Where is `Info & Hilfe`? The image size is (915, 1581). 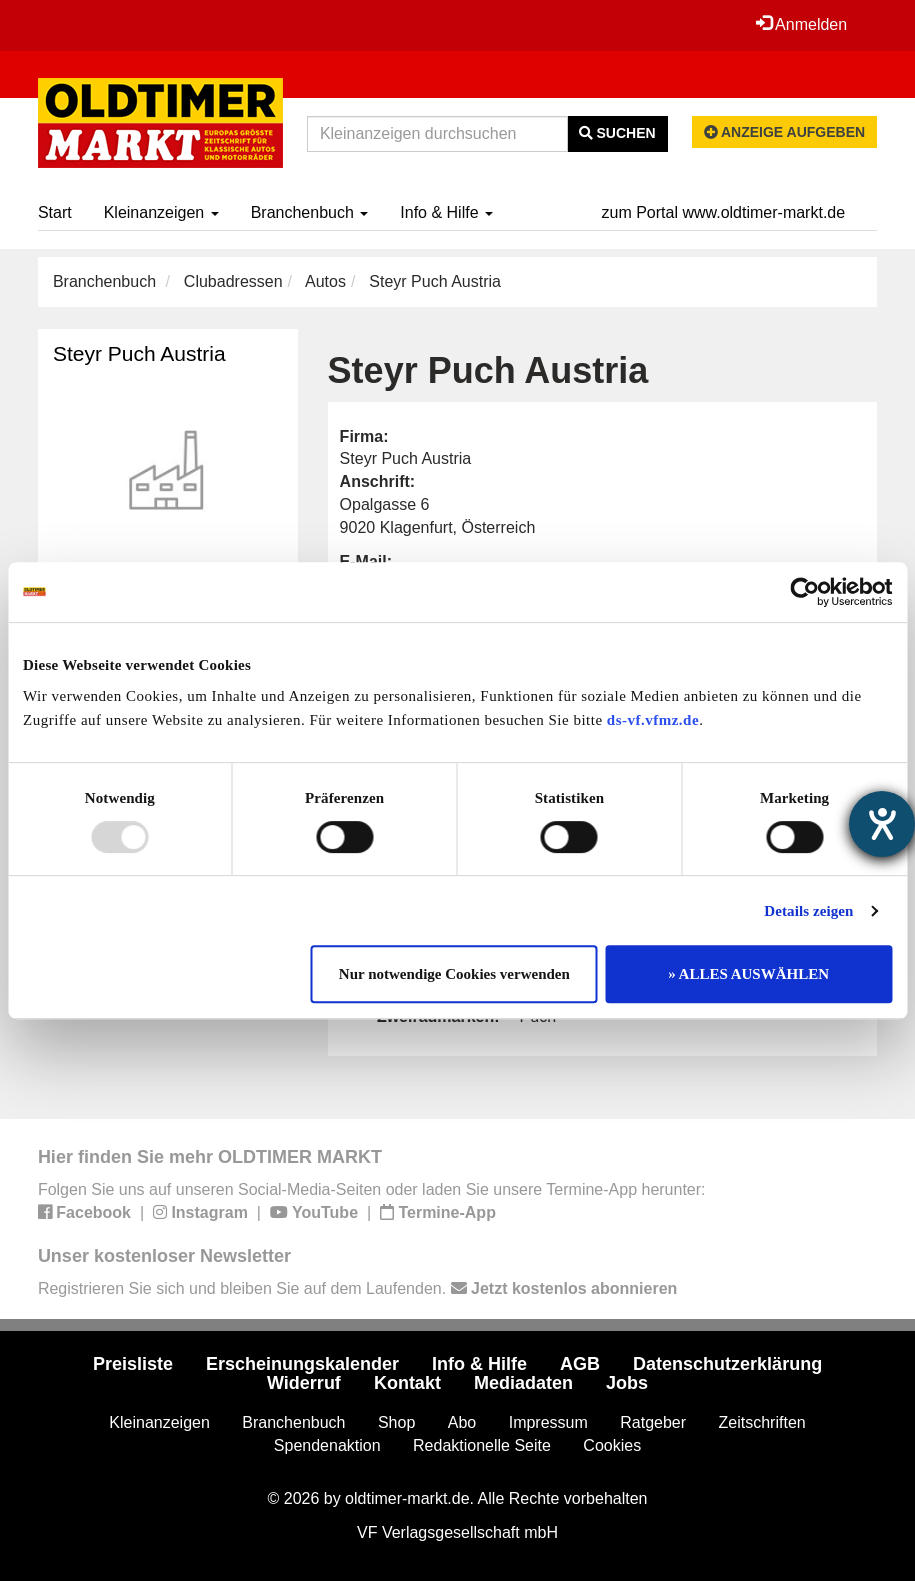
Info & Hilfe is located at coordinates (446, 212).